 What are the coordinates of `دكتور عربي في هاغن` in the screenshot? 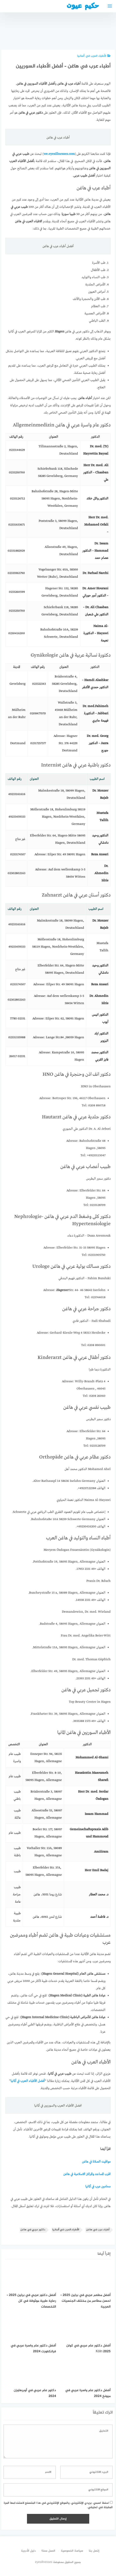 It's located at (32, 2230).